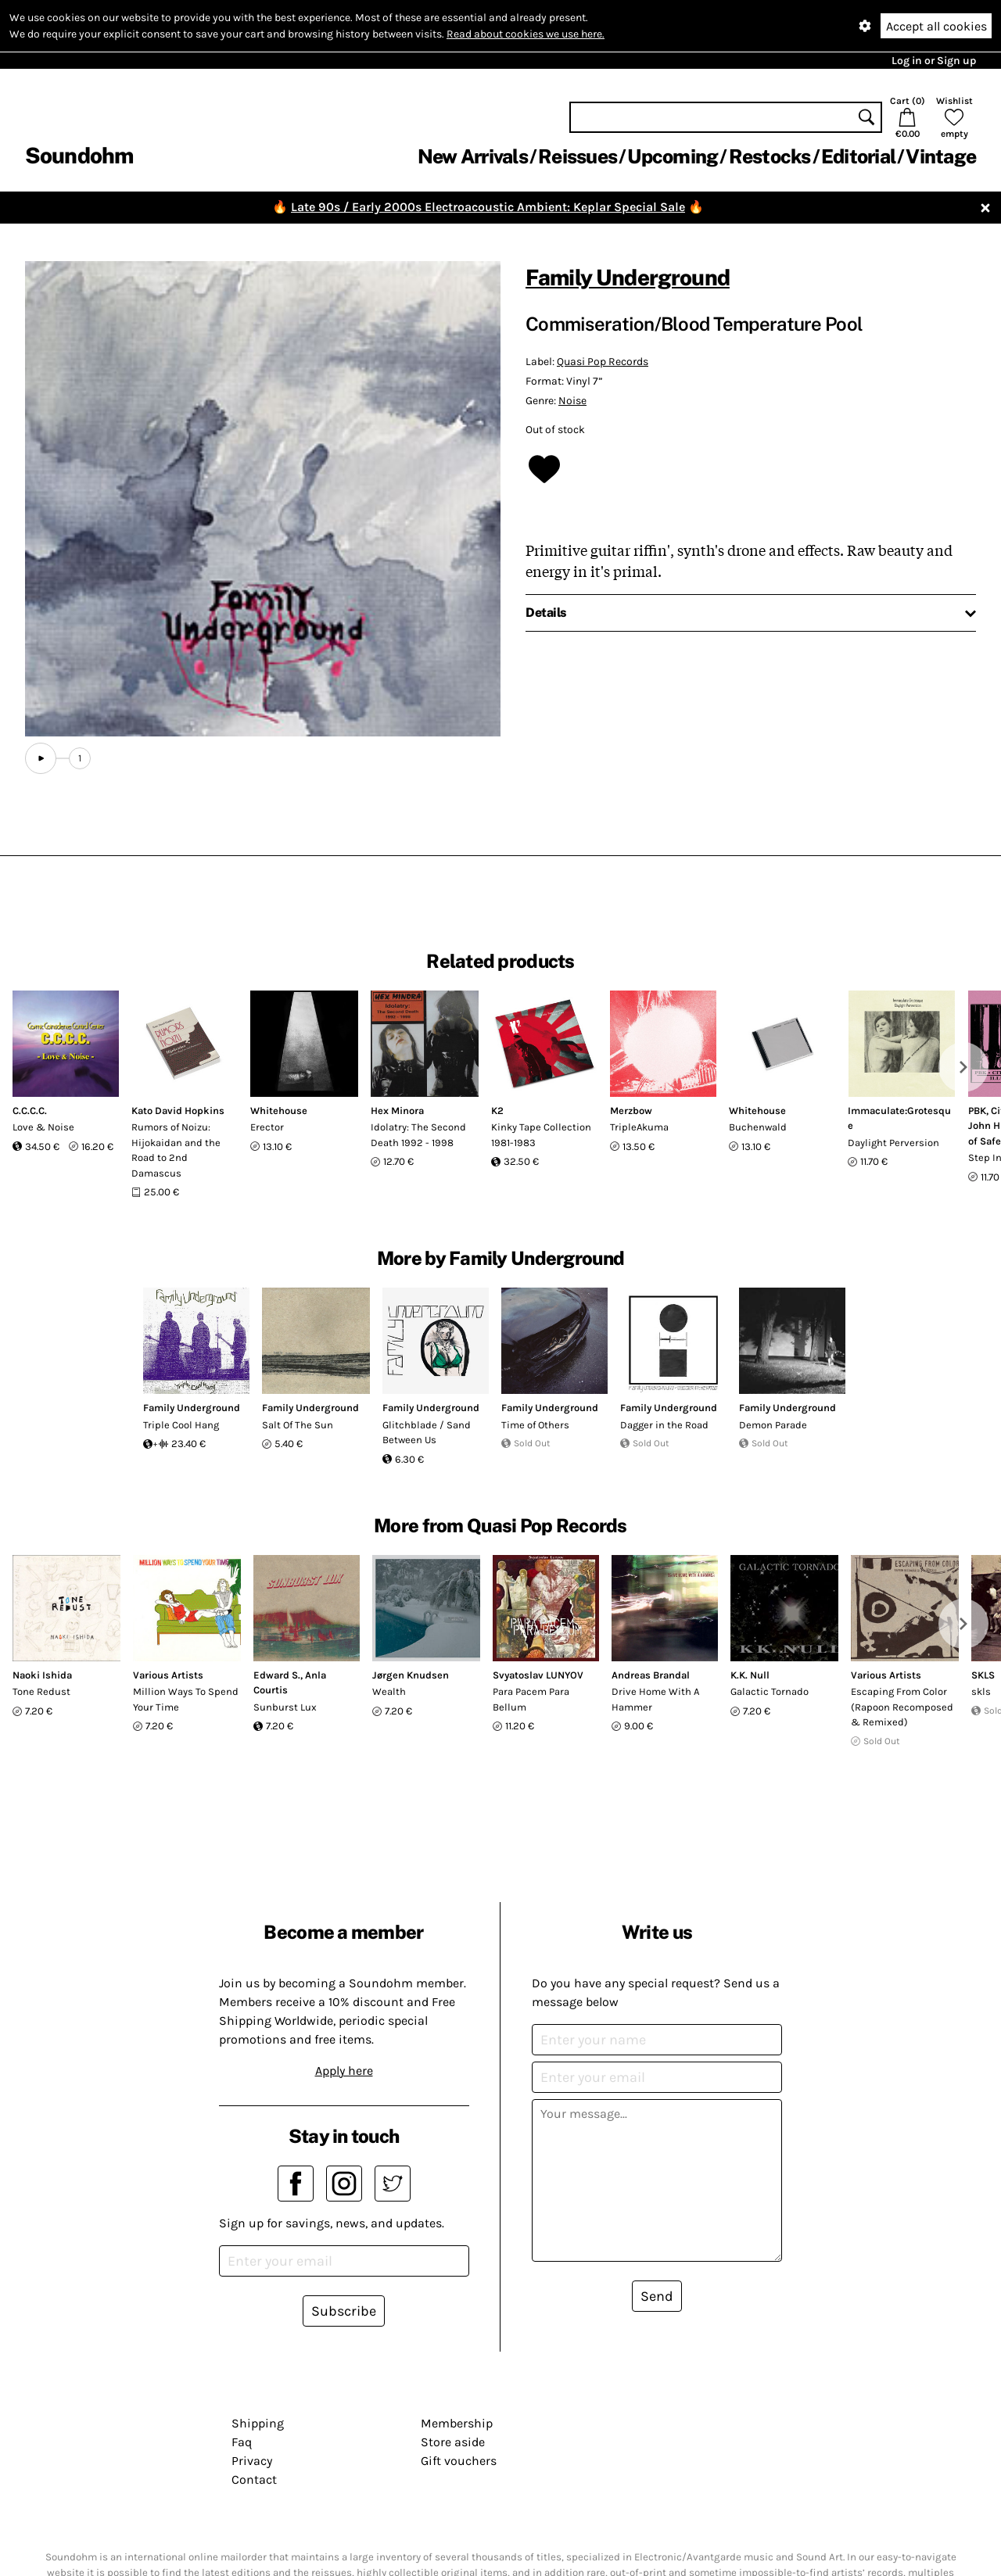 The image size is (1001, 2576). I want to click on Svyatoslav LUNYOV, so click(538, 1675).